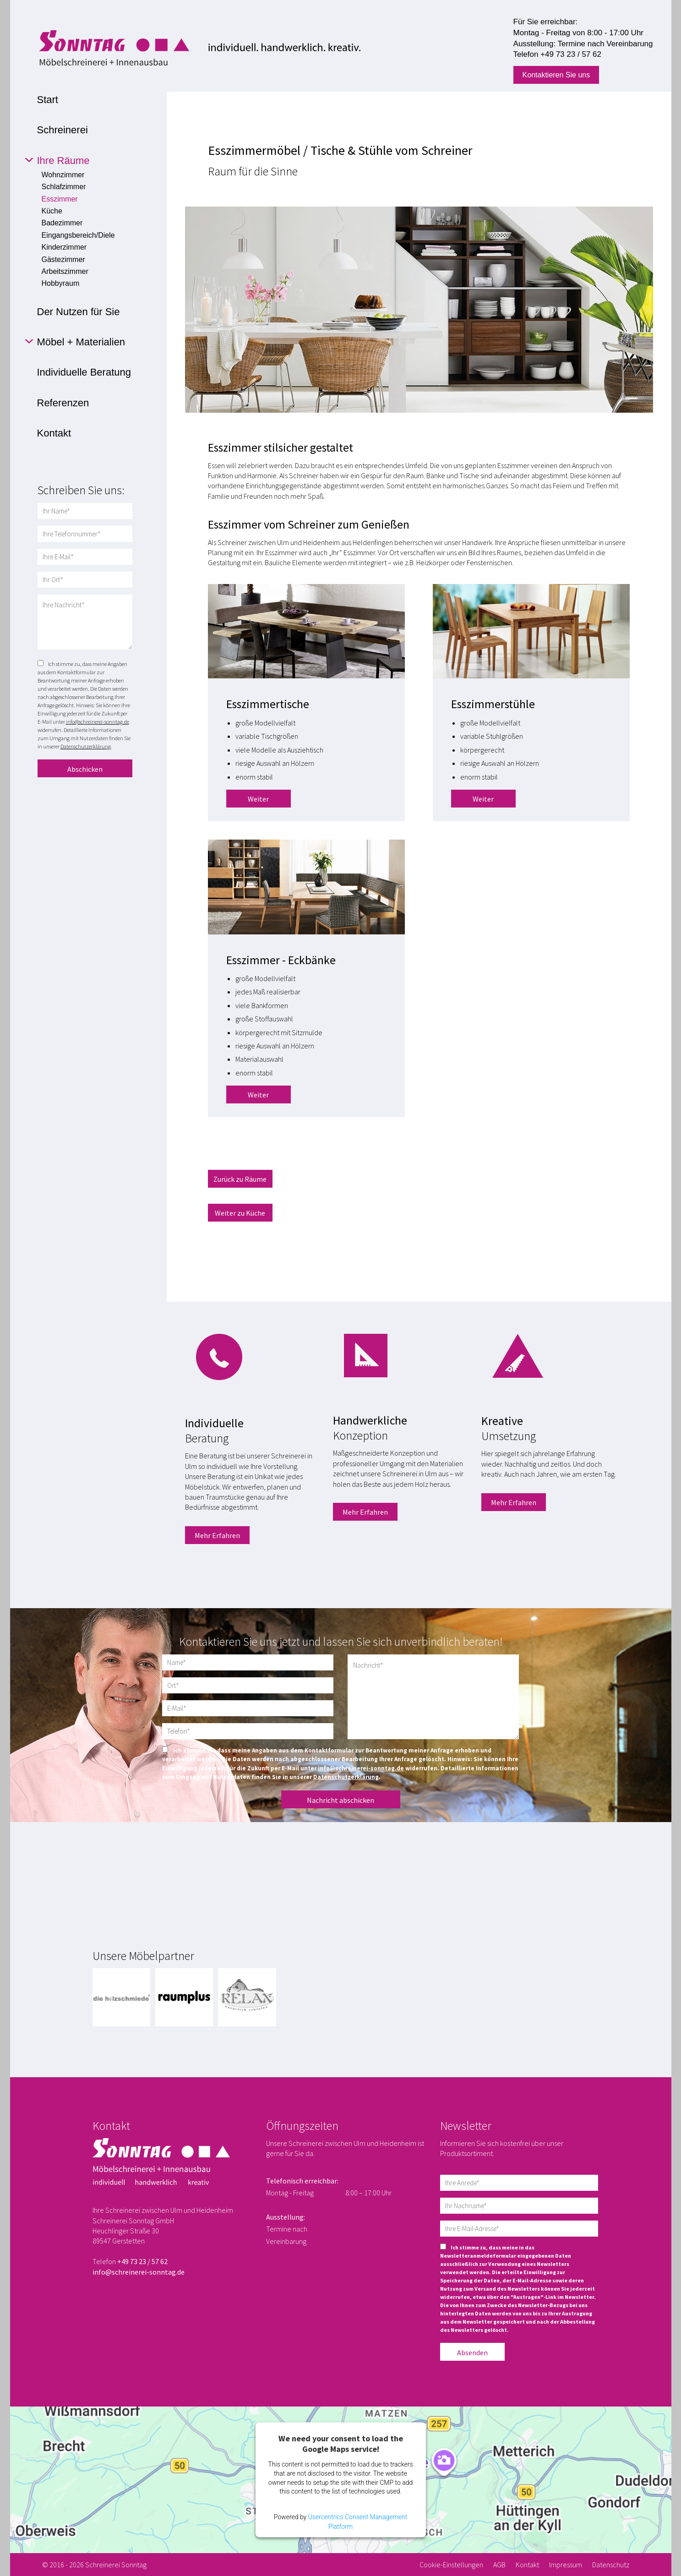 Image resolution: width=681 pixels, height=2576 pixels. What do you see at coordinates (565, 2564) in the screenshot?
I see `Impressum` at bounding box center [565, 2564].